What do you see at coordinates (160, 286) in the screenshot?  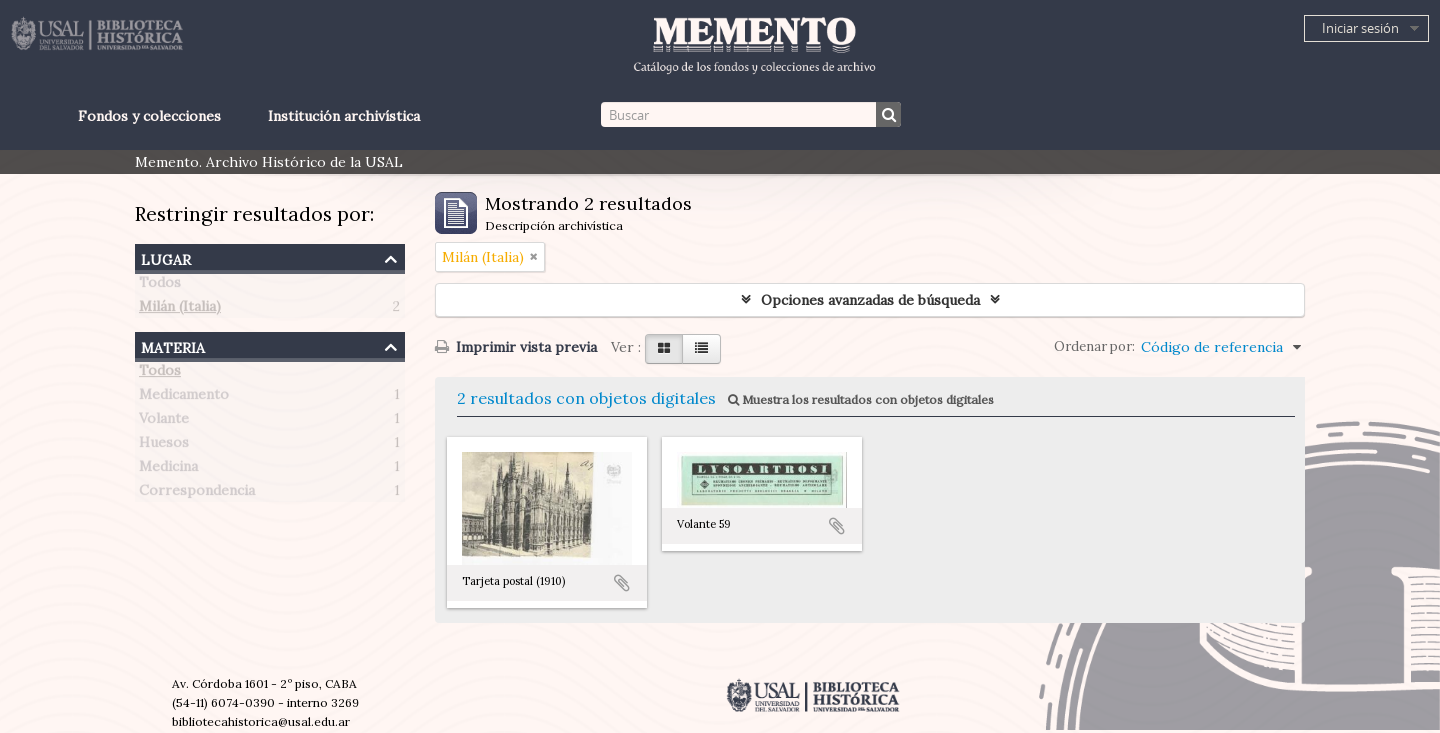 I see `Todos` at bounding box center [160, 286].